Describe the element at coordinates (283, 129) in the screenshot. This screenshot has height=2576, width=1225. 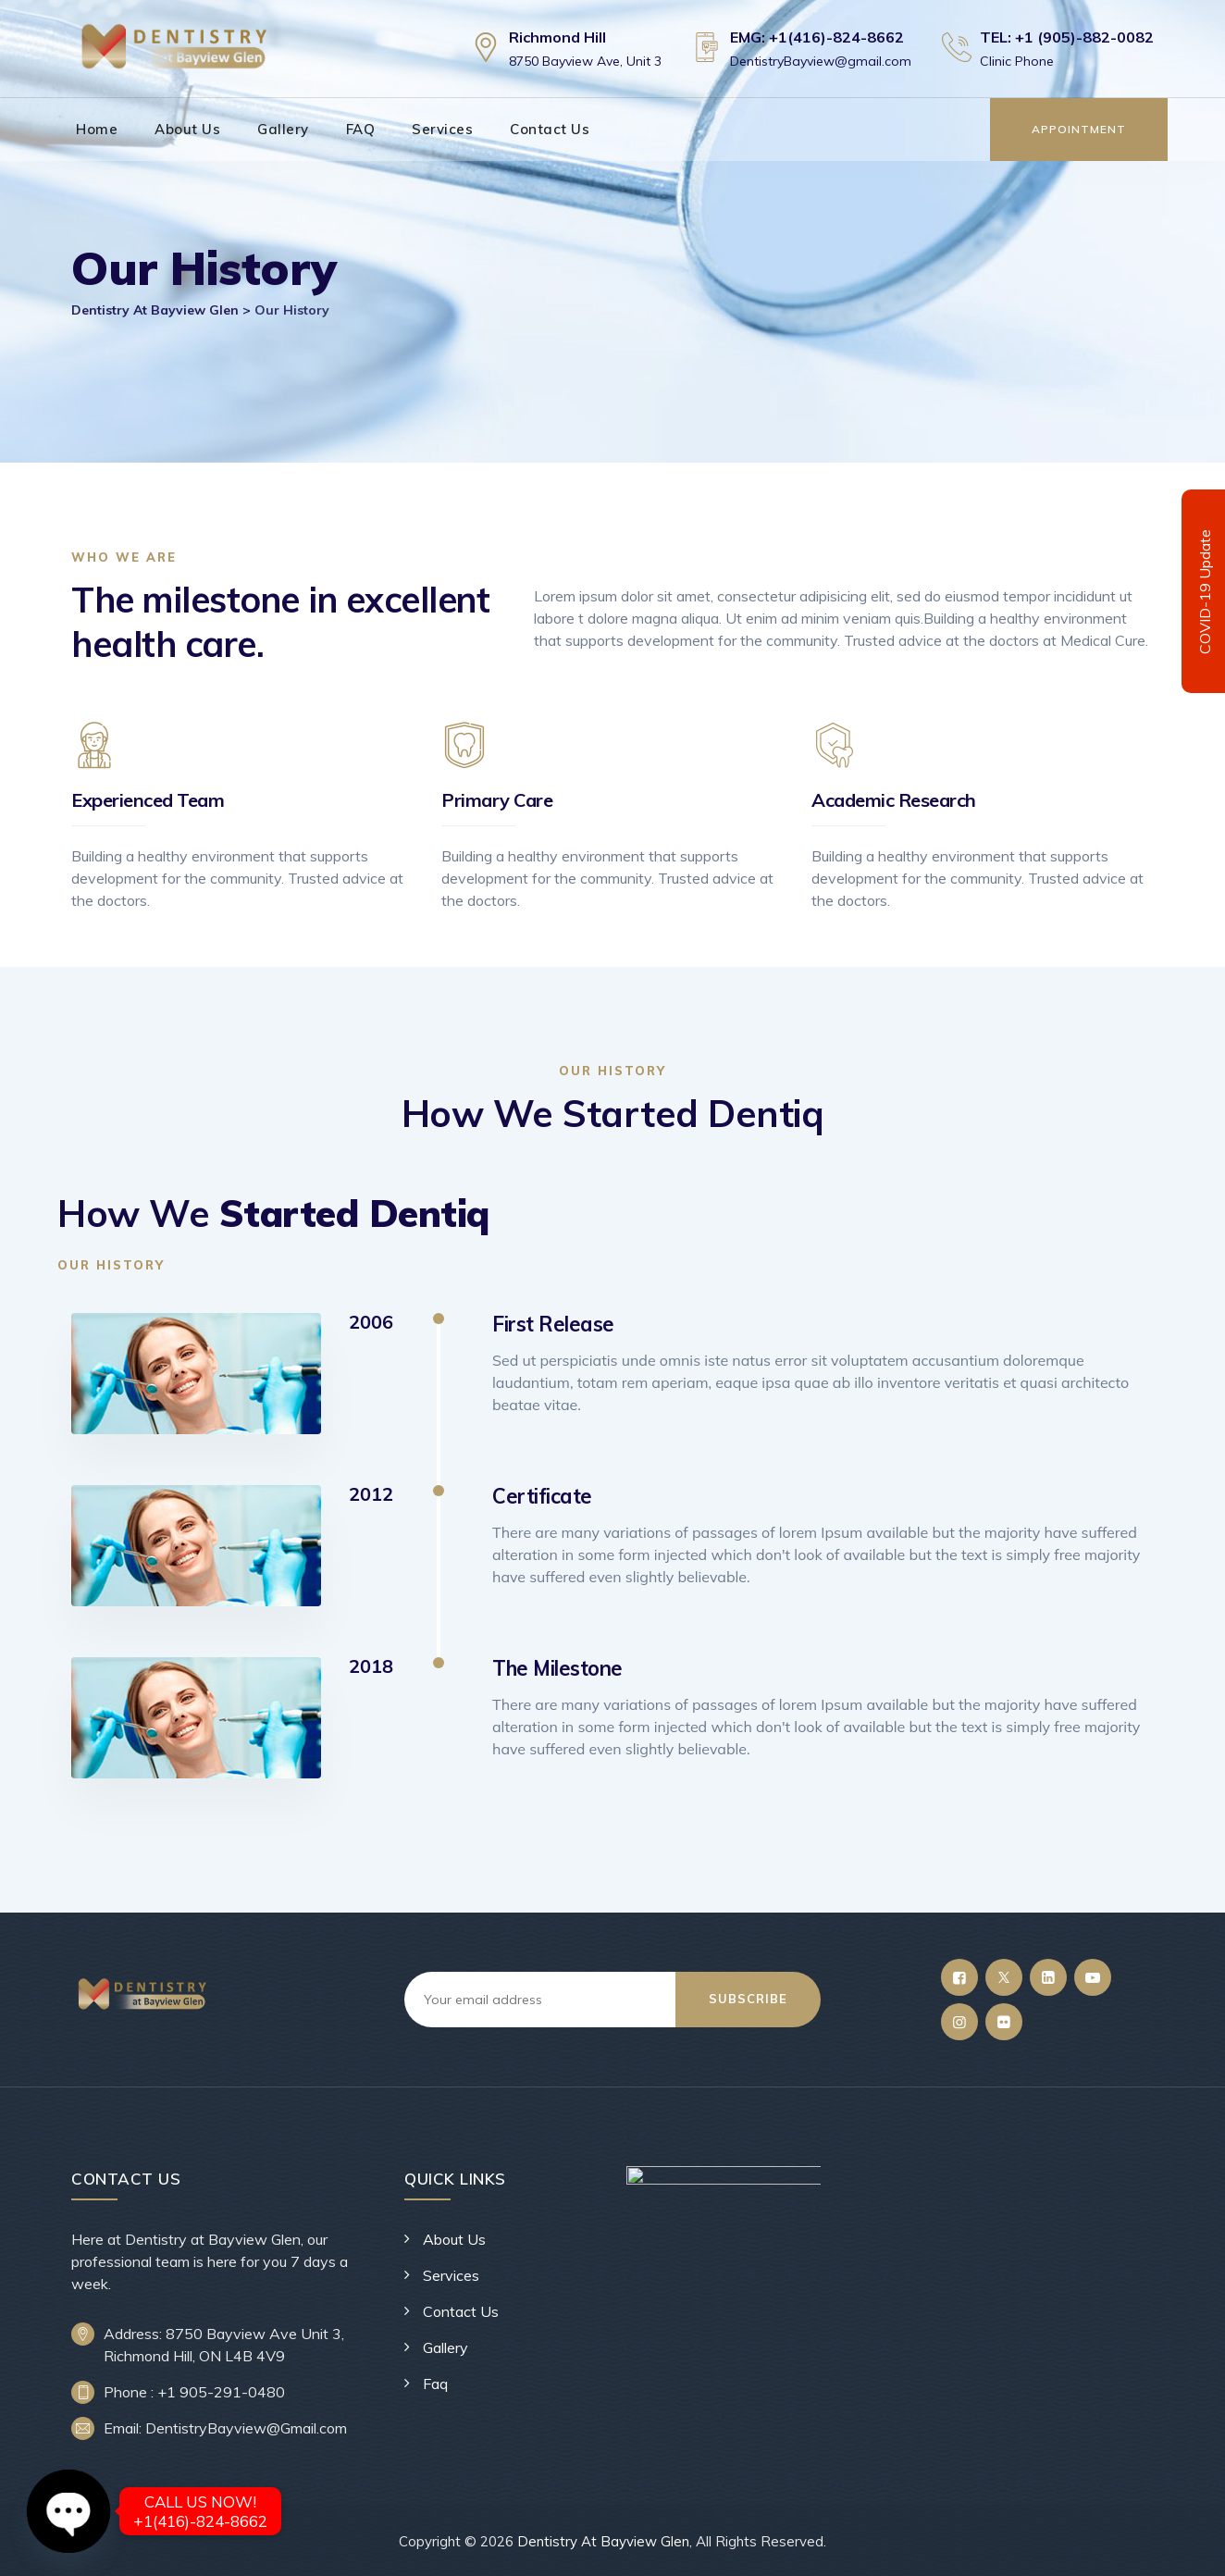
I see `Gallery` at that location.